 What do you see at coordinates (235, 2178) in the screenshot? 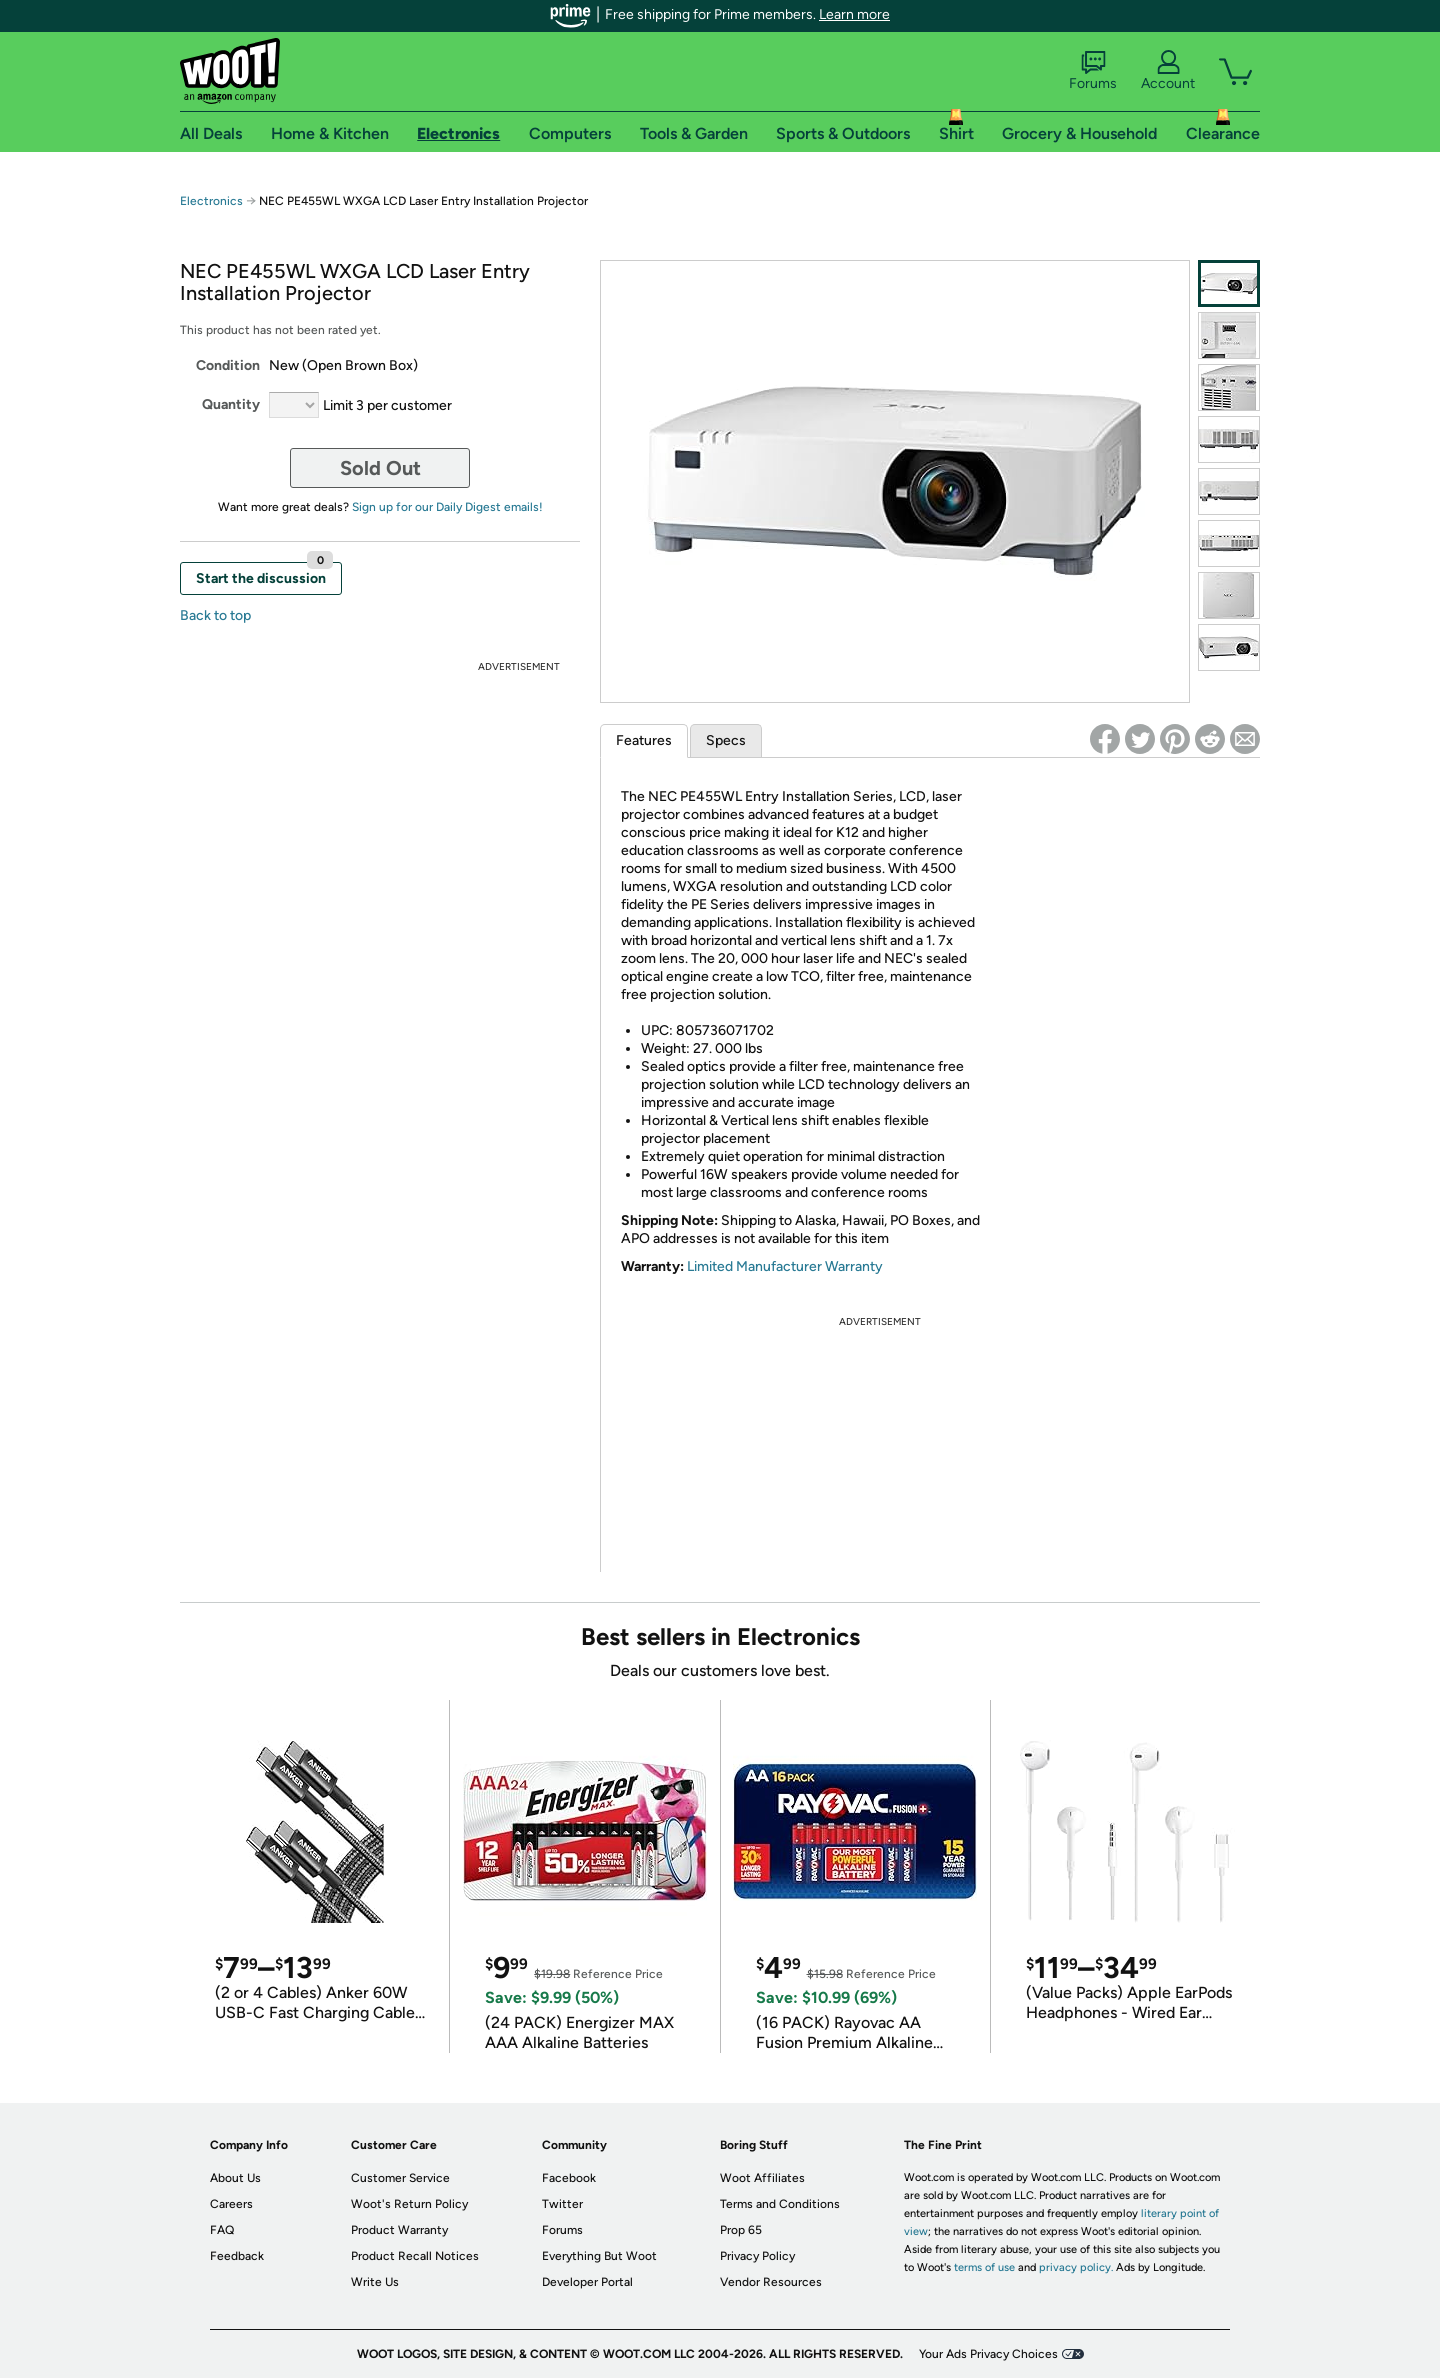
I see `About Us` at bounding box center [235, 2178].